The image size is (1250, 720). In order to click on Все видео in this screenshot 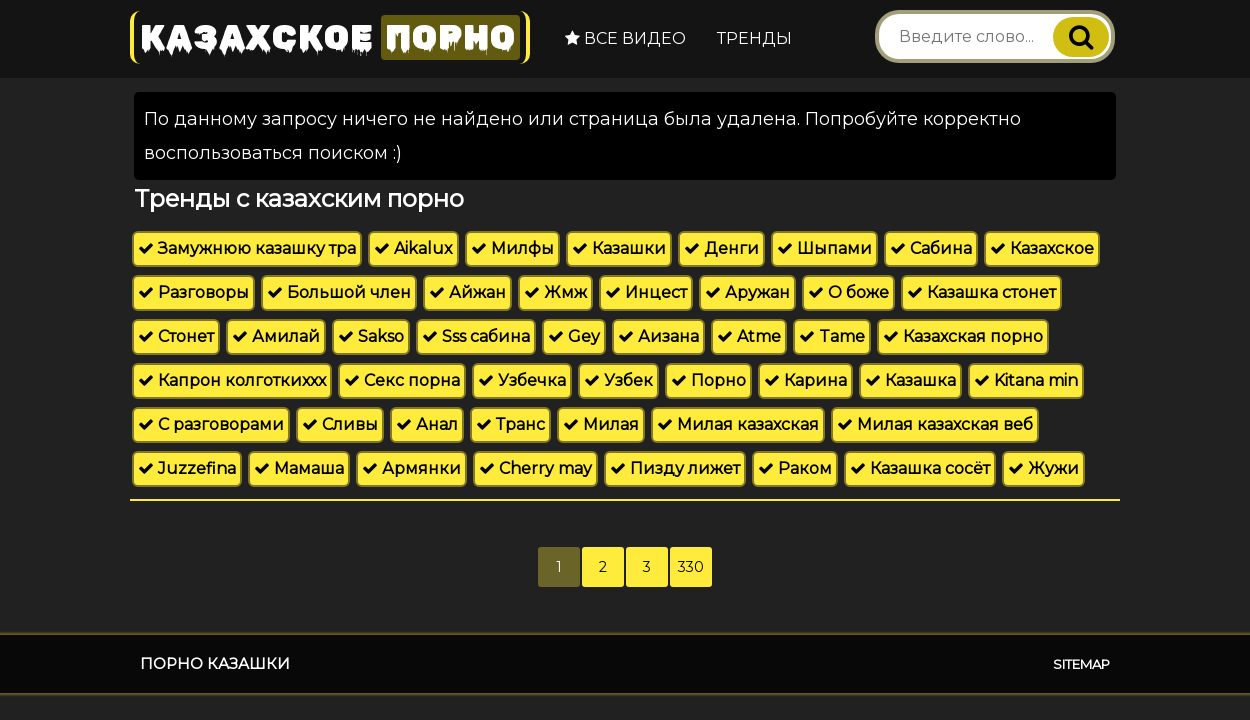, I will do `click(625, 38)`.